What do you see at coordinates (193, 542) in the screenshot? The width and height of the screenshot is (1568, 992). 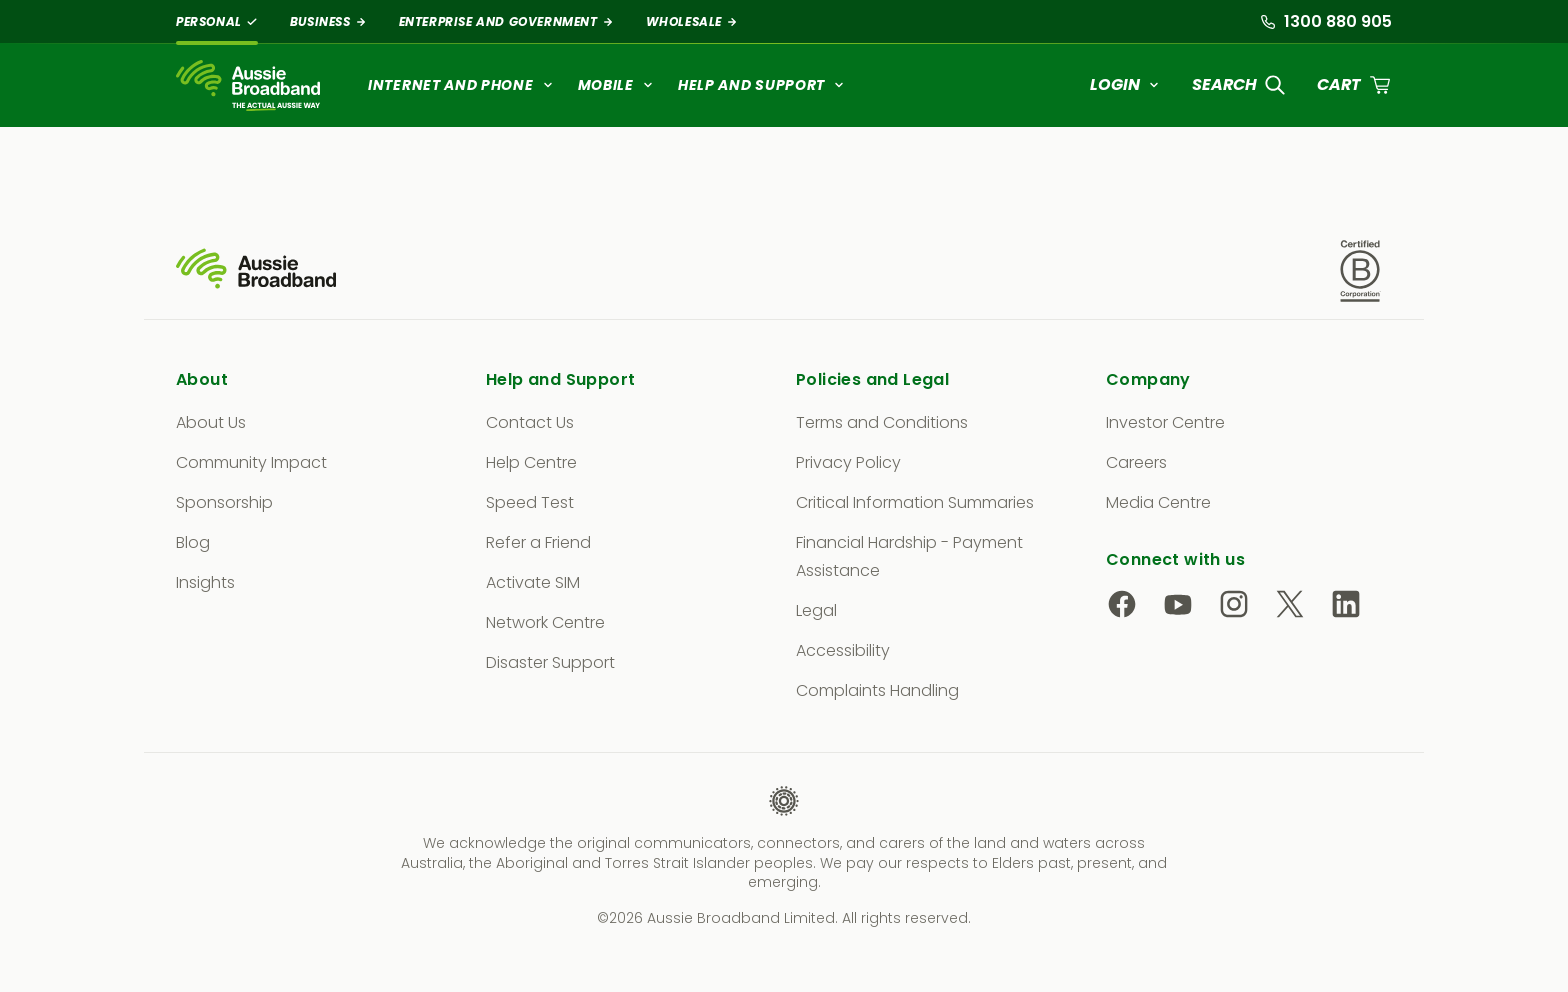 I see `Blog` at bounding box center [193, 542].